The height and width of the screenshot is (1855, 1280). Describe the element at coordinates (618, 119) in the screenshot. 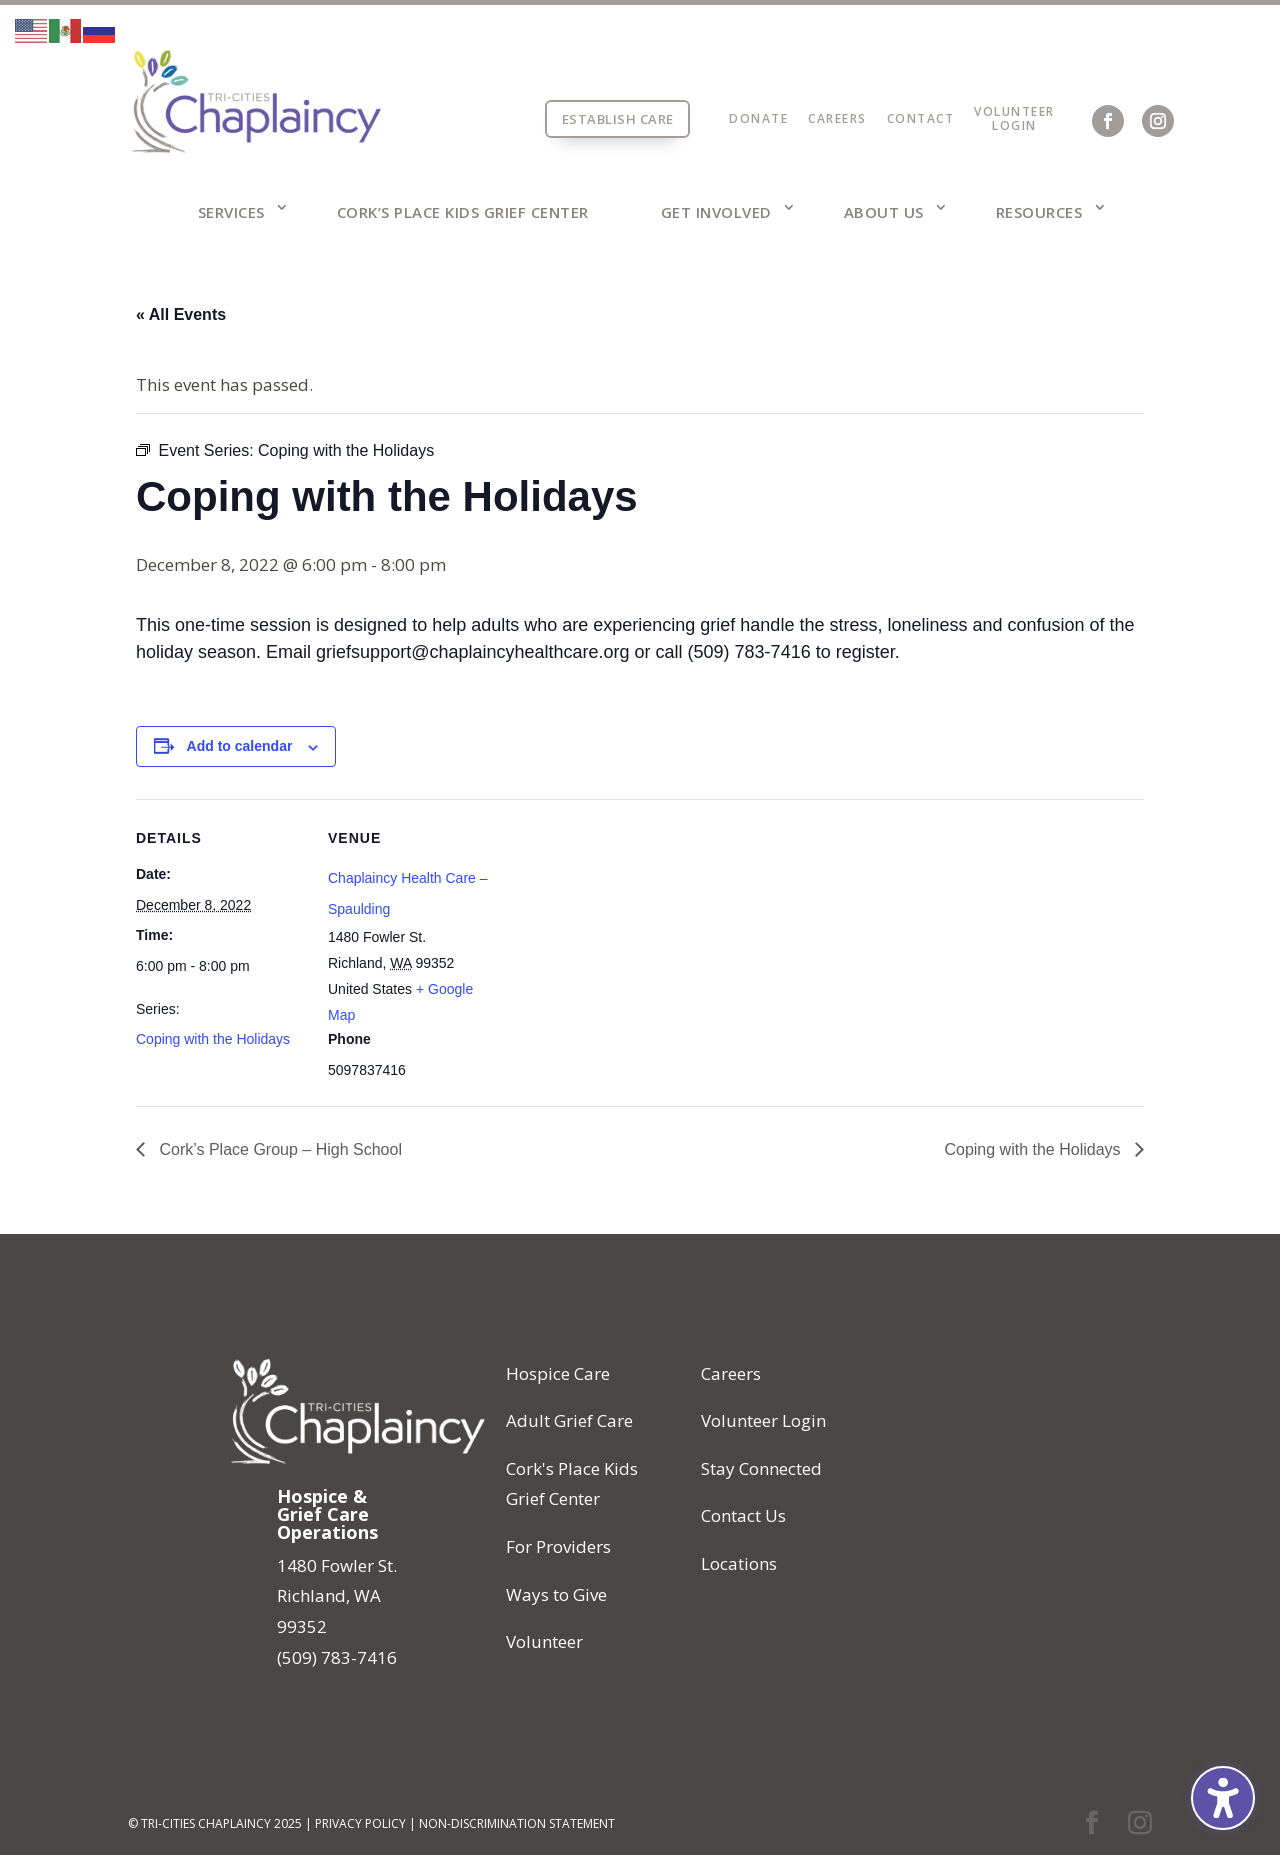

I see `Establish Care` at that location.